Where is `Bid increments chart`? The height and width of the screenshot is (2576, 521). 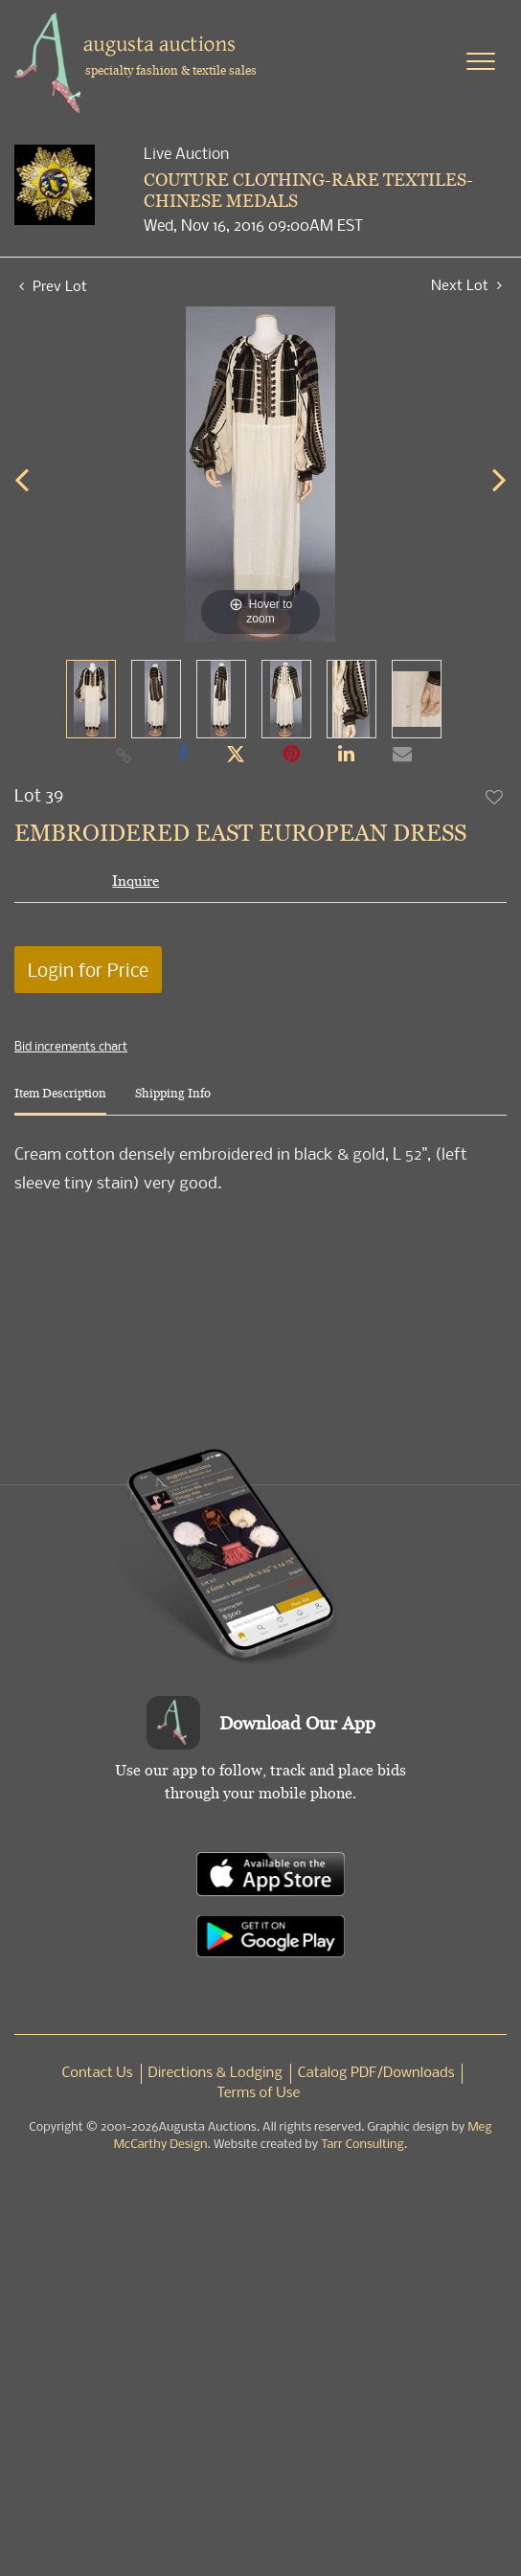 Bid increments chart is located at coordinates (70, 1045).